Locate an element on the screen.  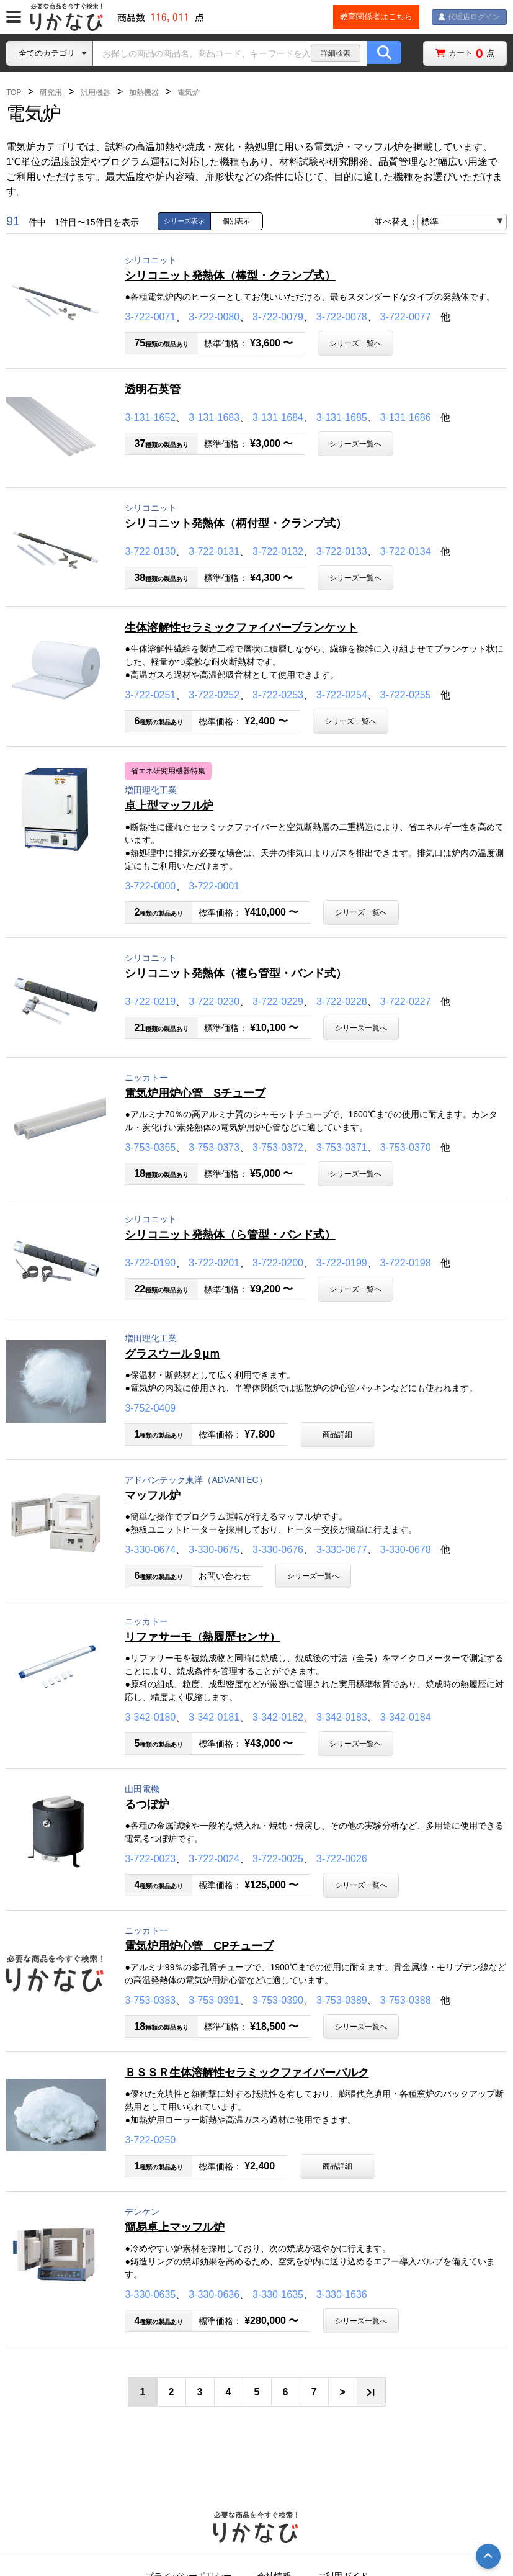
電気炉用炉心管 CPチューブ is located at coordinates (199, 1946).